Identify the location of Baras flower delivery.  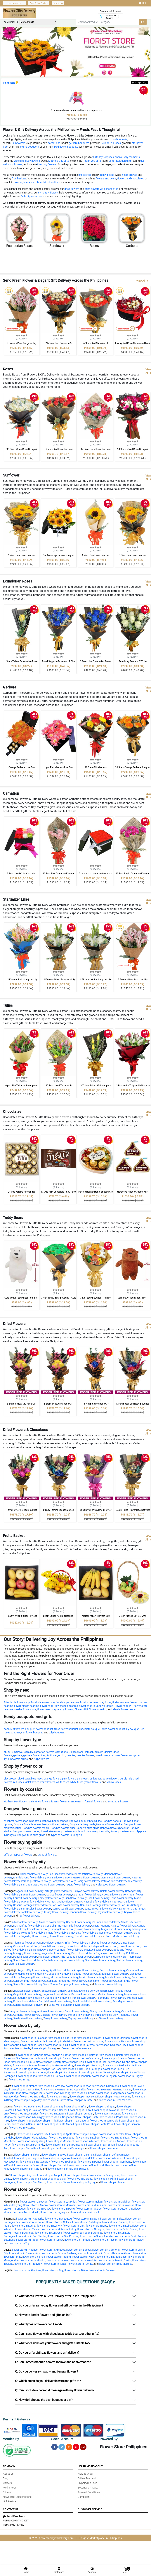
(76, 2011).